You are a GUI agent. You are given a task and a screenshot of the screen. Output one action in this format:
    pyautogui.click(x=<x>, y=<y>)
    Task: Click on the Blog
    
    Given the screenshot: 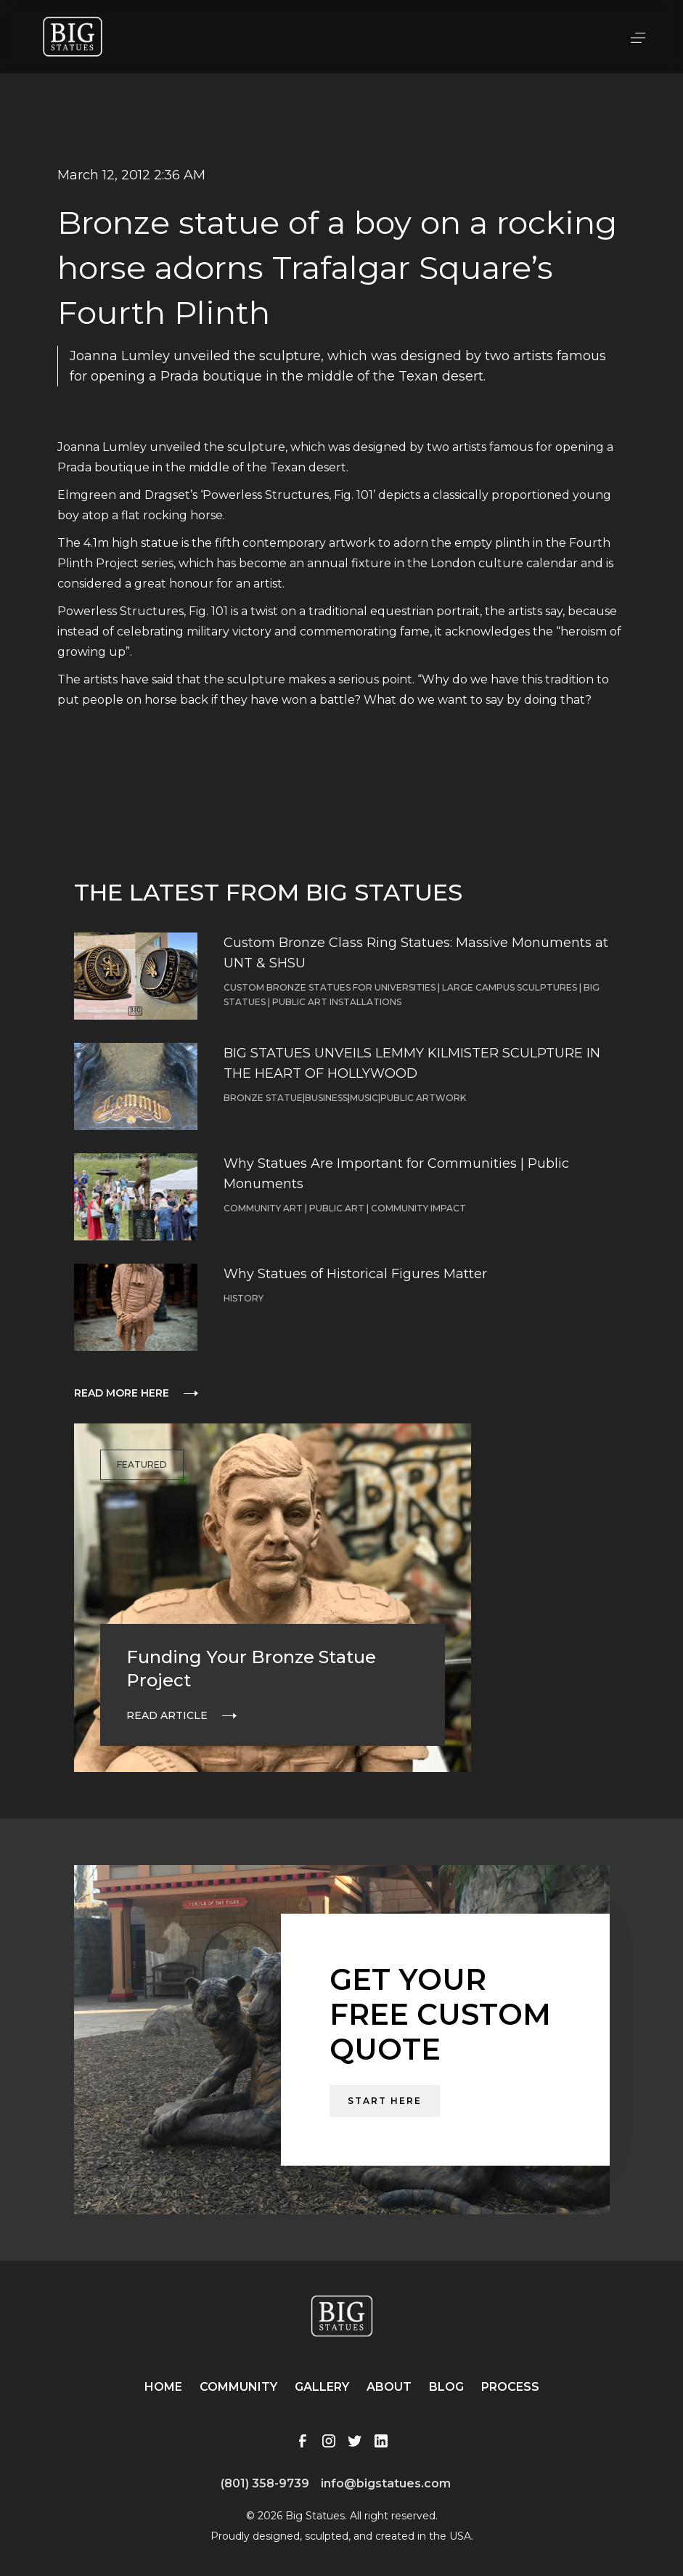 What is the action you would take?
    pyautogui.click(x=446, y=2387)
    